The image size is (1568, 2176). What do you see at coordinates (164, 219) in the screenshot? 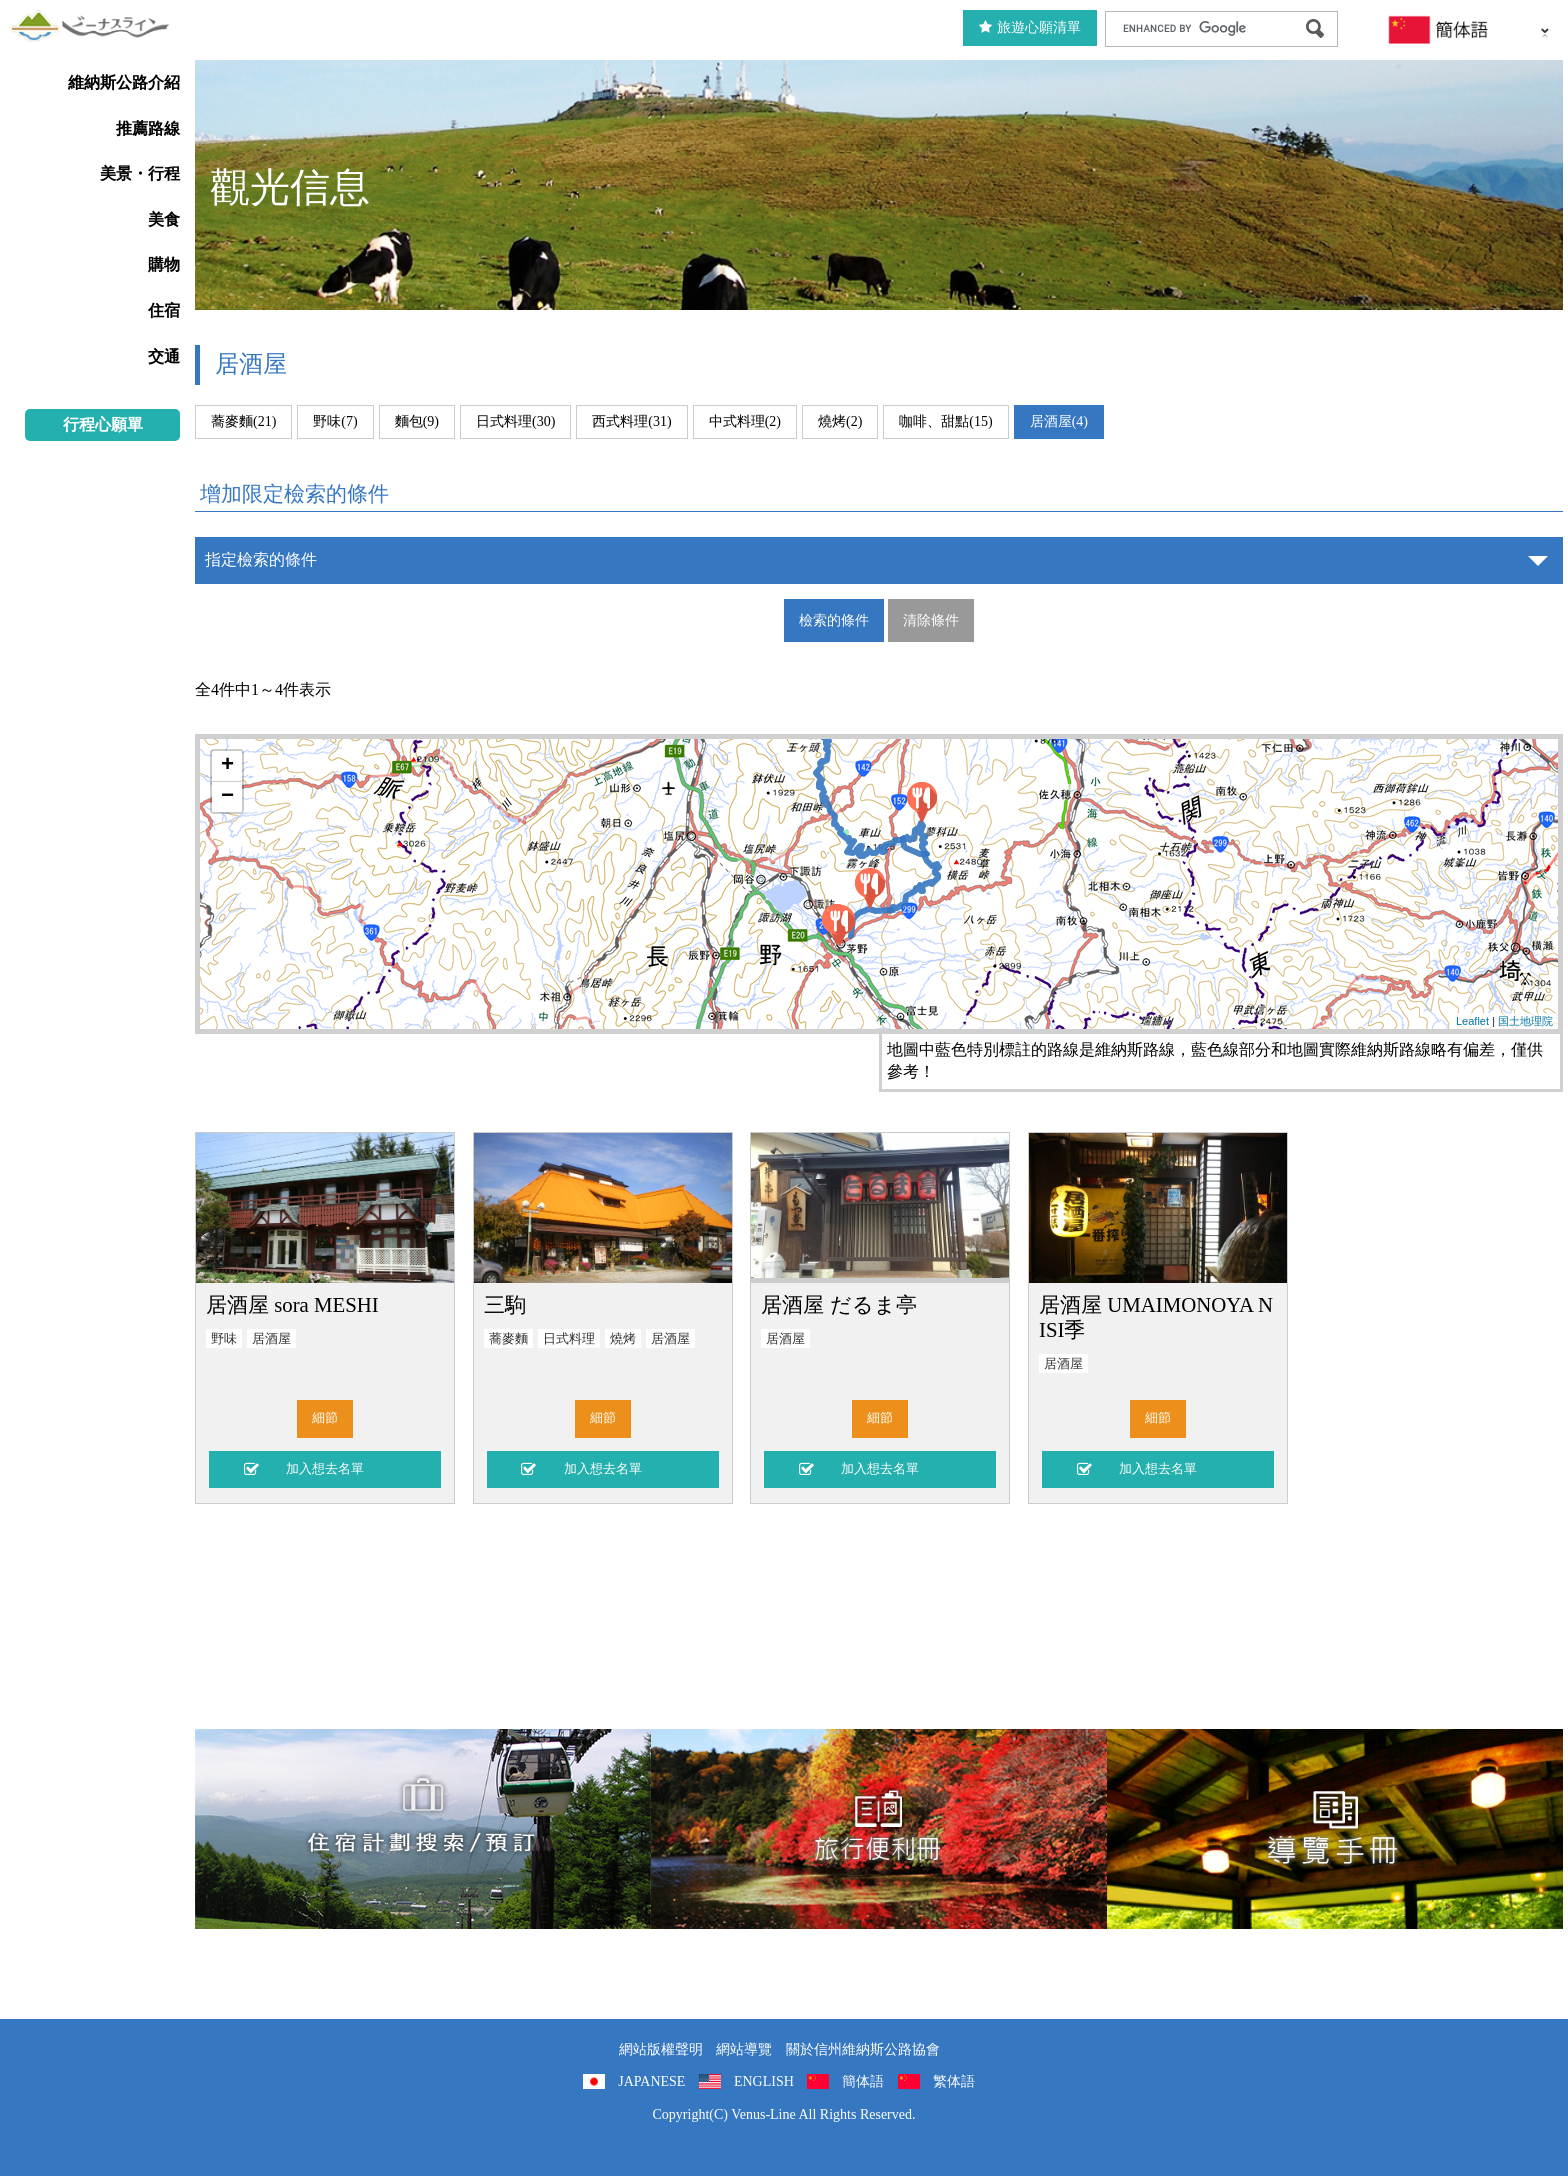
I see `美食` at bounding box center [164, 219].